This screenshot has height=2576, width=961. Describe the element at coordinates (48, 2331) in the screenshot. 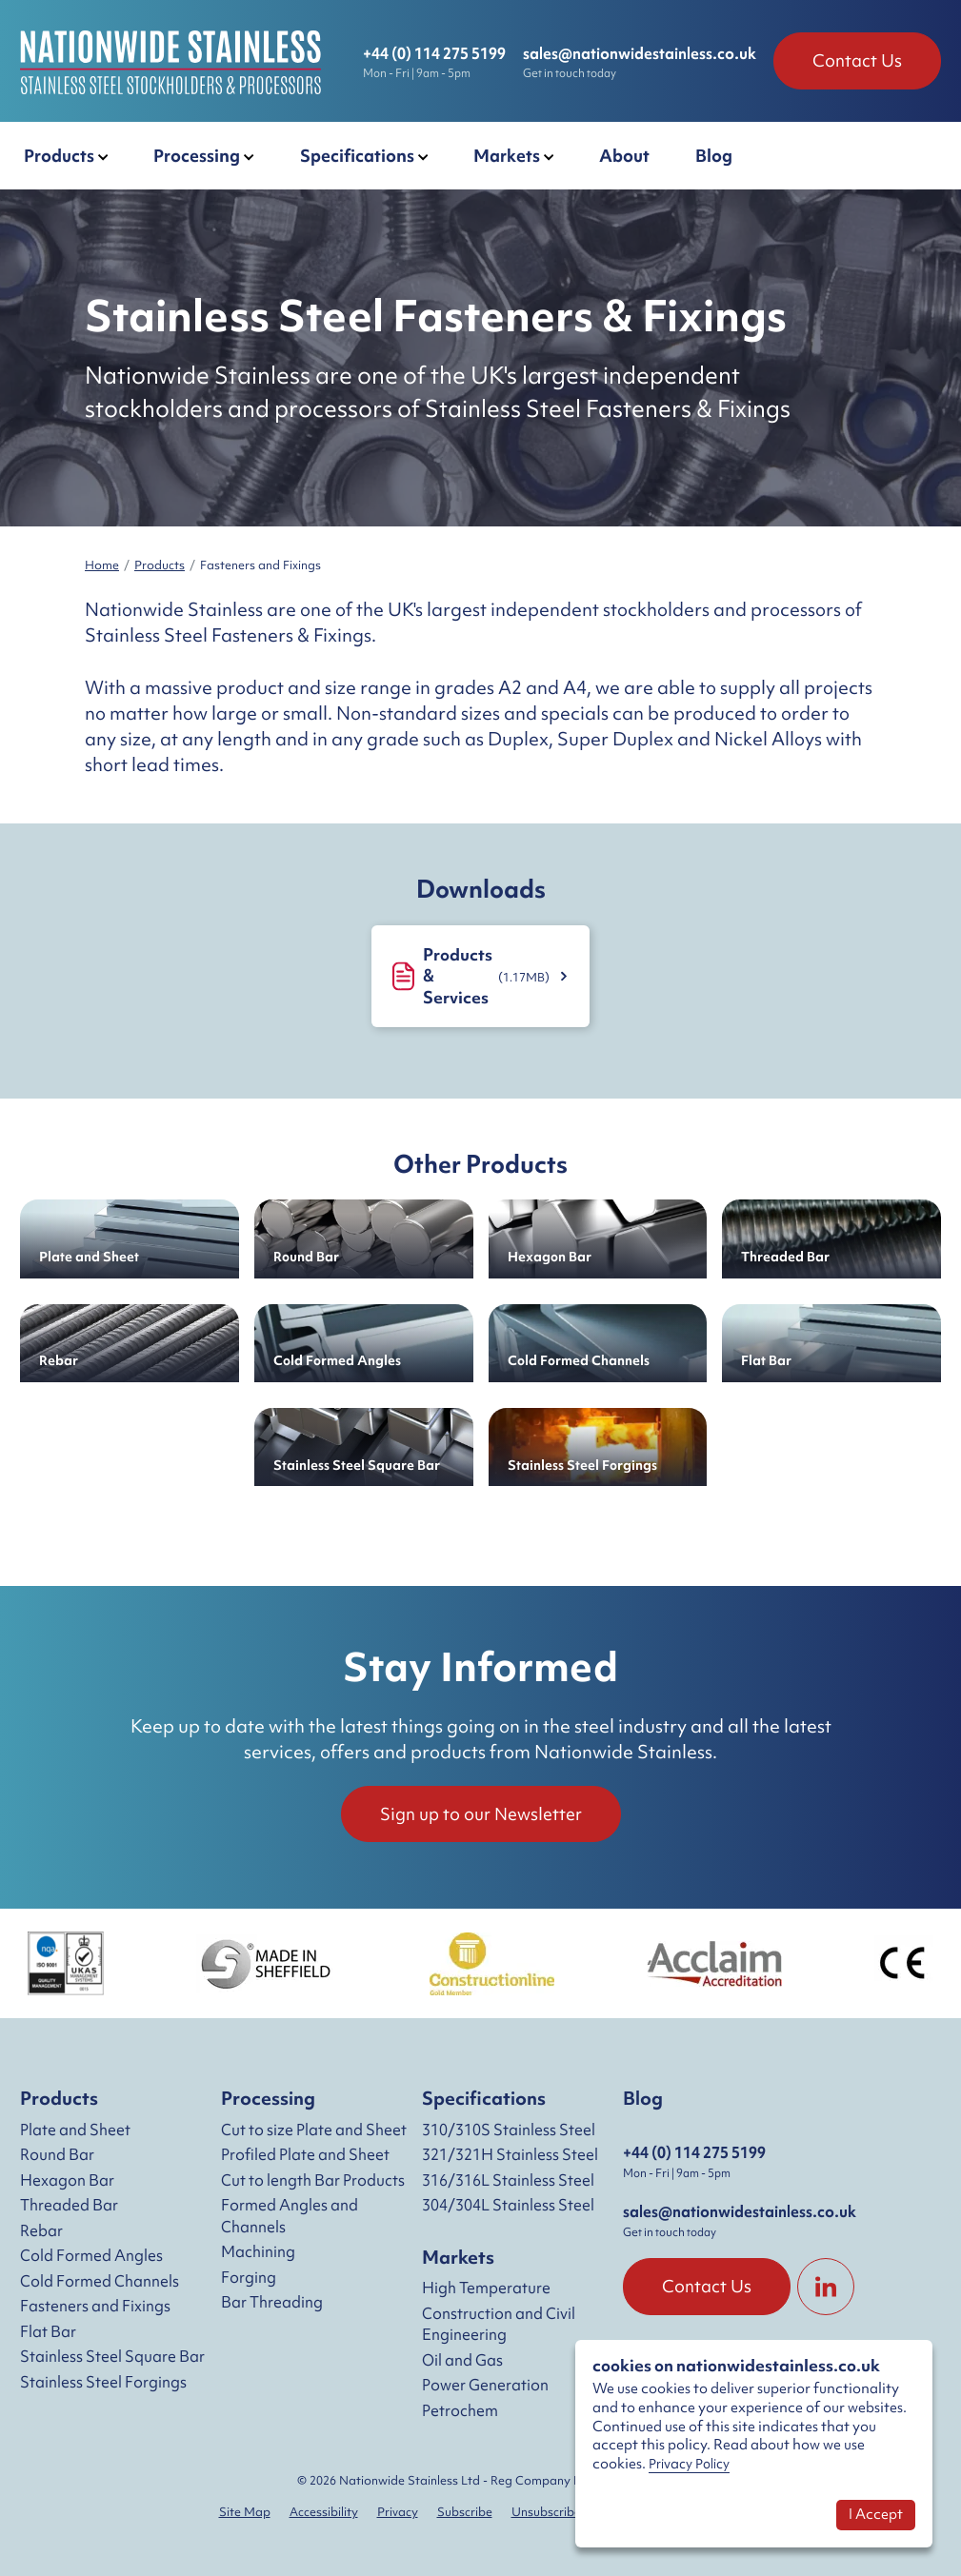

I see `Flat Bar` at that location.